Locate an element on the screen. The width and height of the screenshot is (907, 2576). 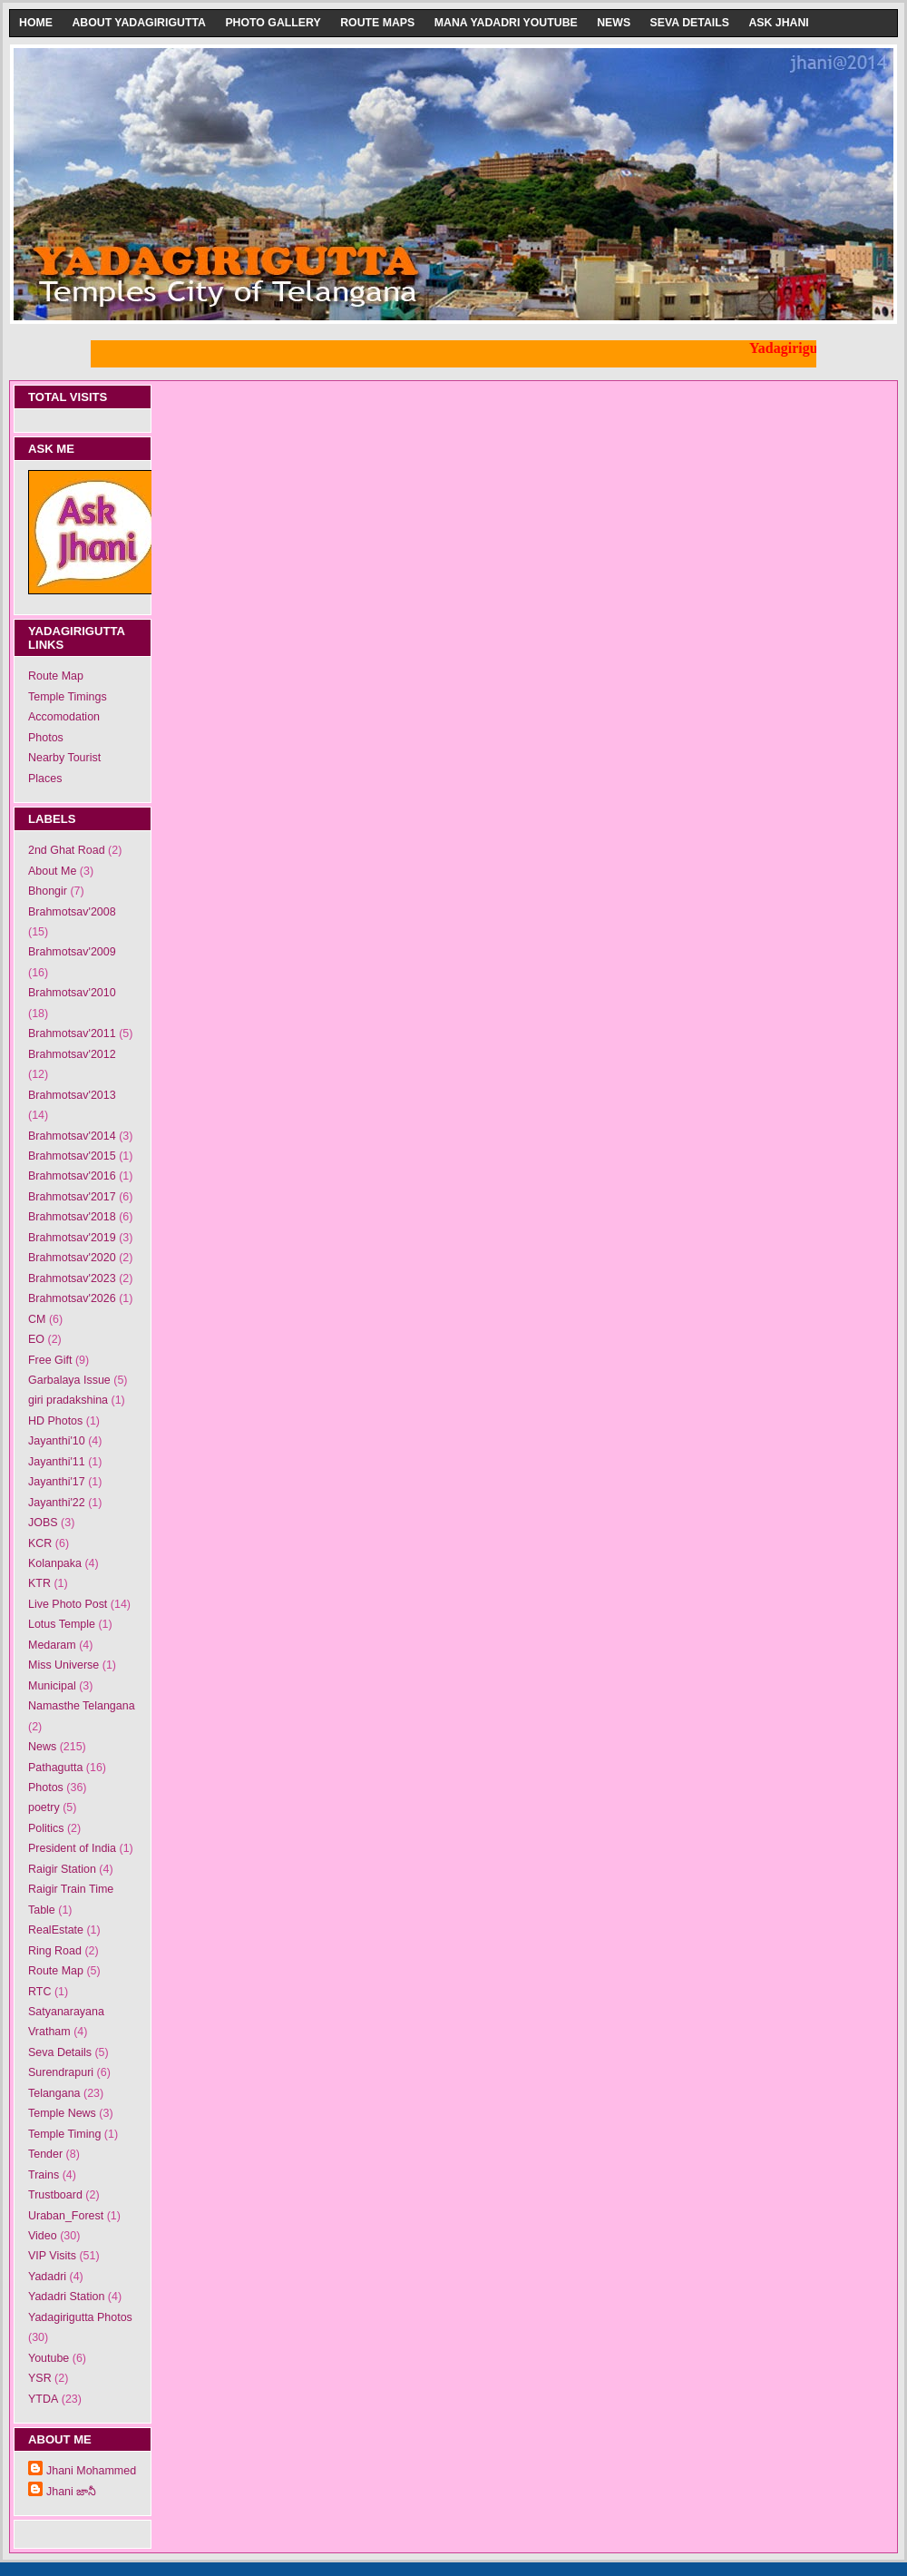
Yadadri Station is located at coordinates (66, 2296).